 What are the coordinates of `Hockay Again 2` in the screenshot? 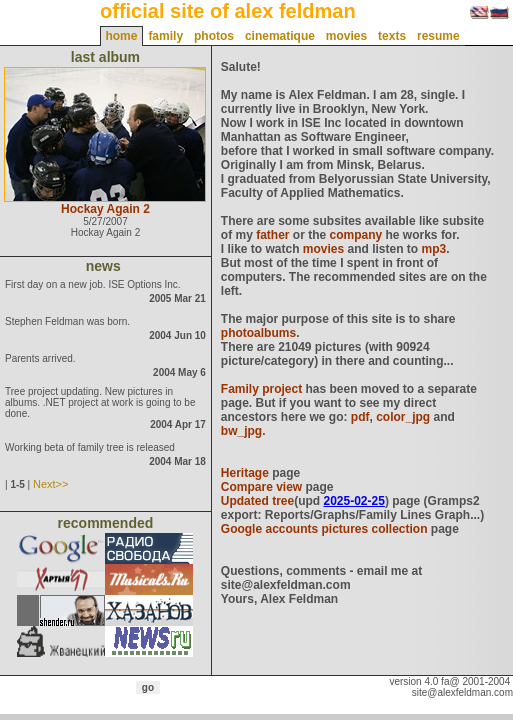 It's located at (105, 209).